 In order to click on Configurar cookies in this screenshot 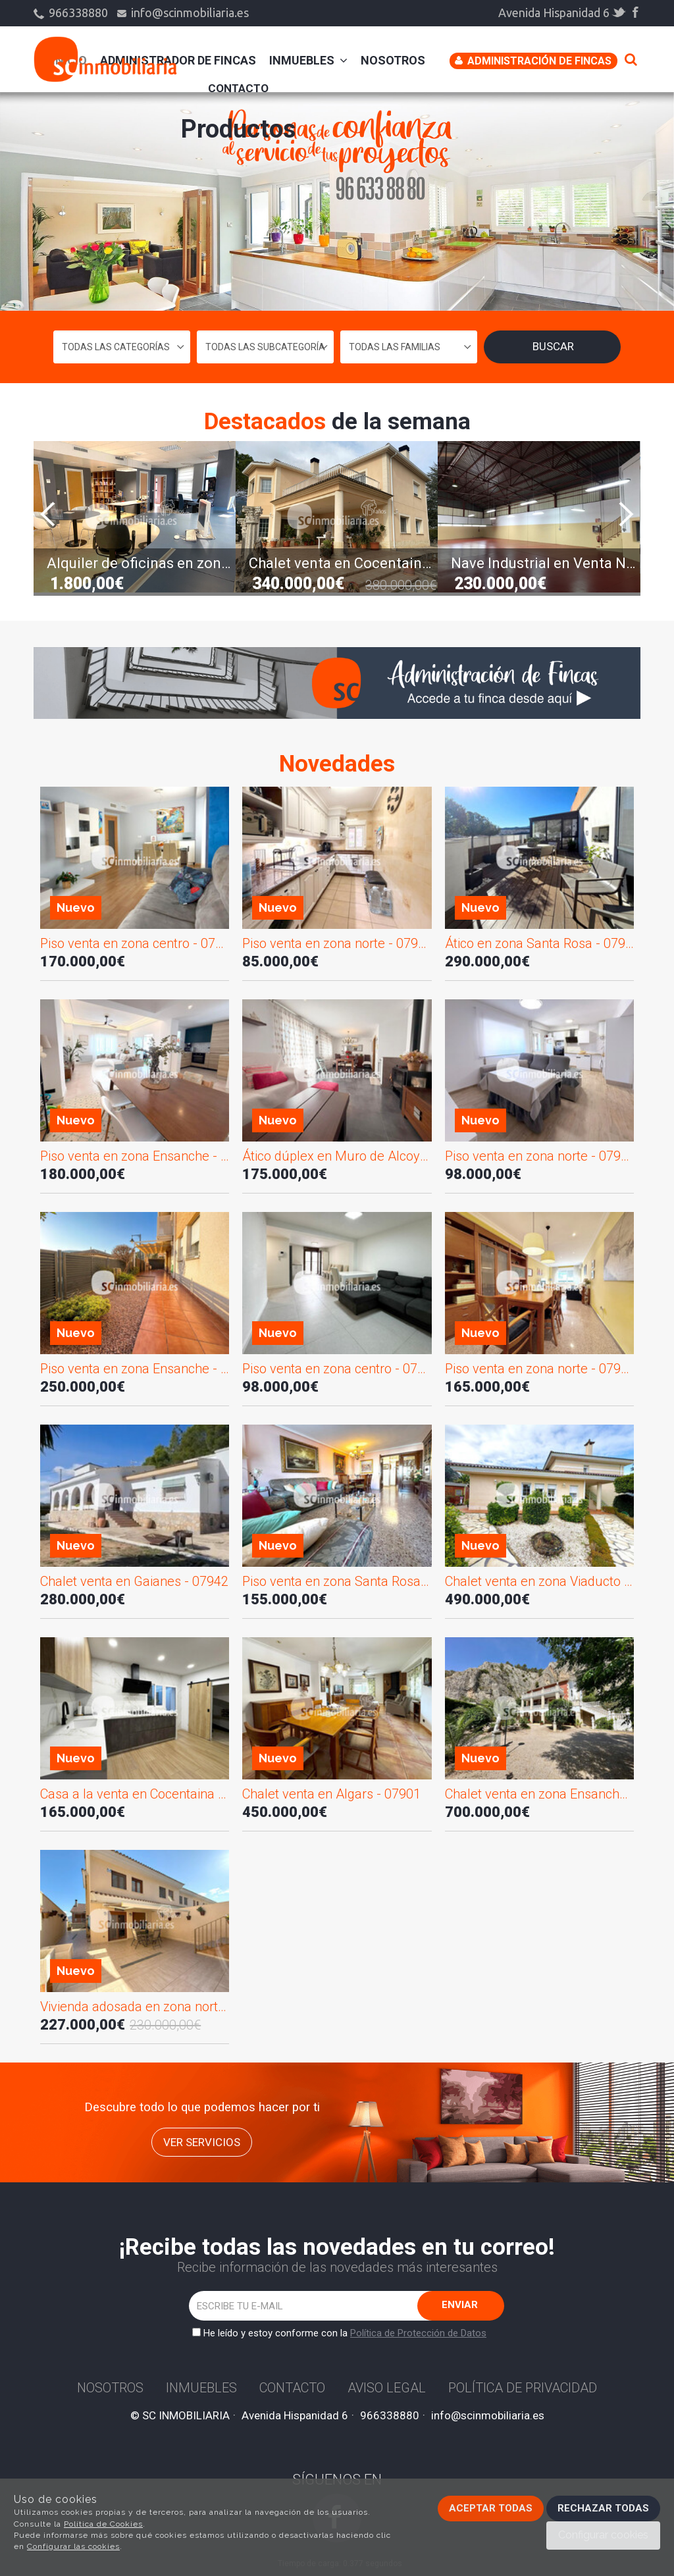, I will do `click(603, 2535)`.